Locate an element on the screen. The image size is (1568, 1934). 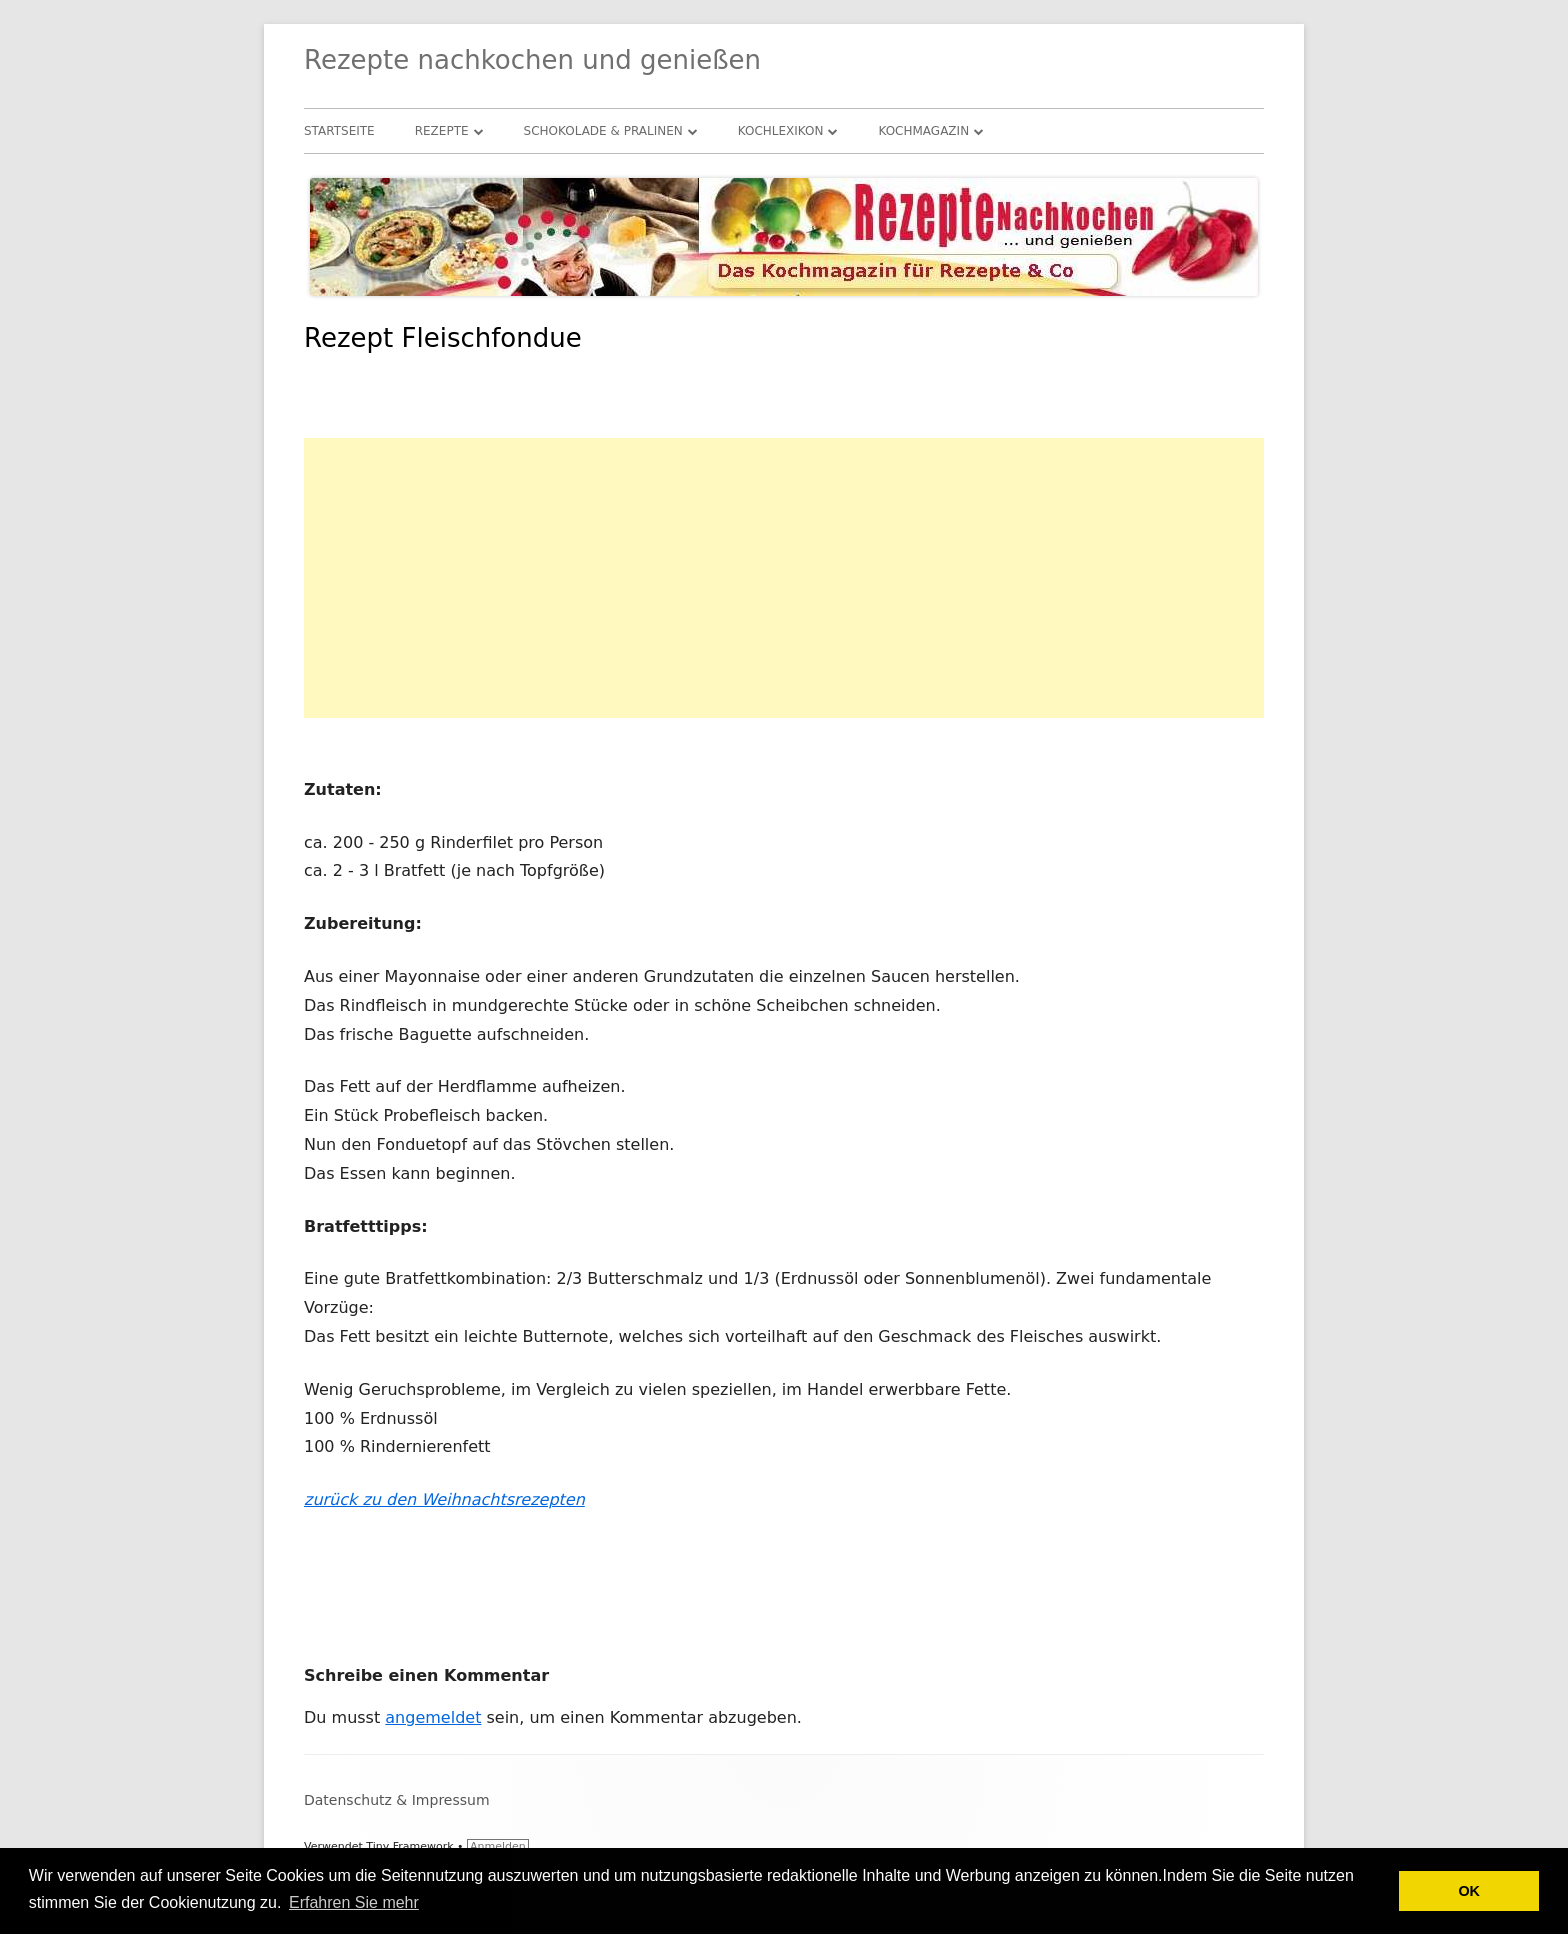
Datenschutz & Impressum is located at coordinates (397, 1800).